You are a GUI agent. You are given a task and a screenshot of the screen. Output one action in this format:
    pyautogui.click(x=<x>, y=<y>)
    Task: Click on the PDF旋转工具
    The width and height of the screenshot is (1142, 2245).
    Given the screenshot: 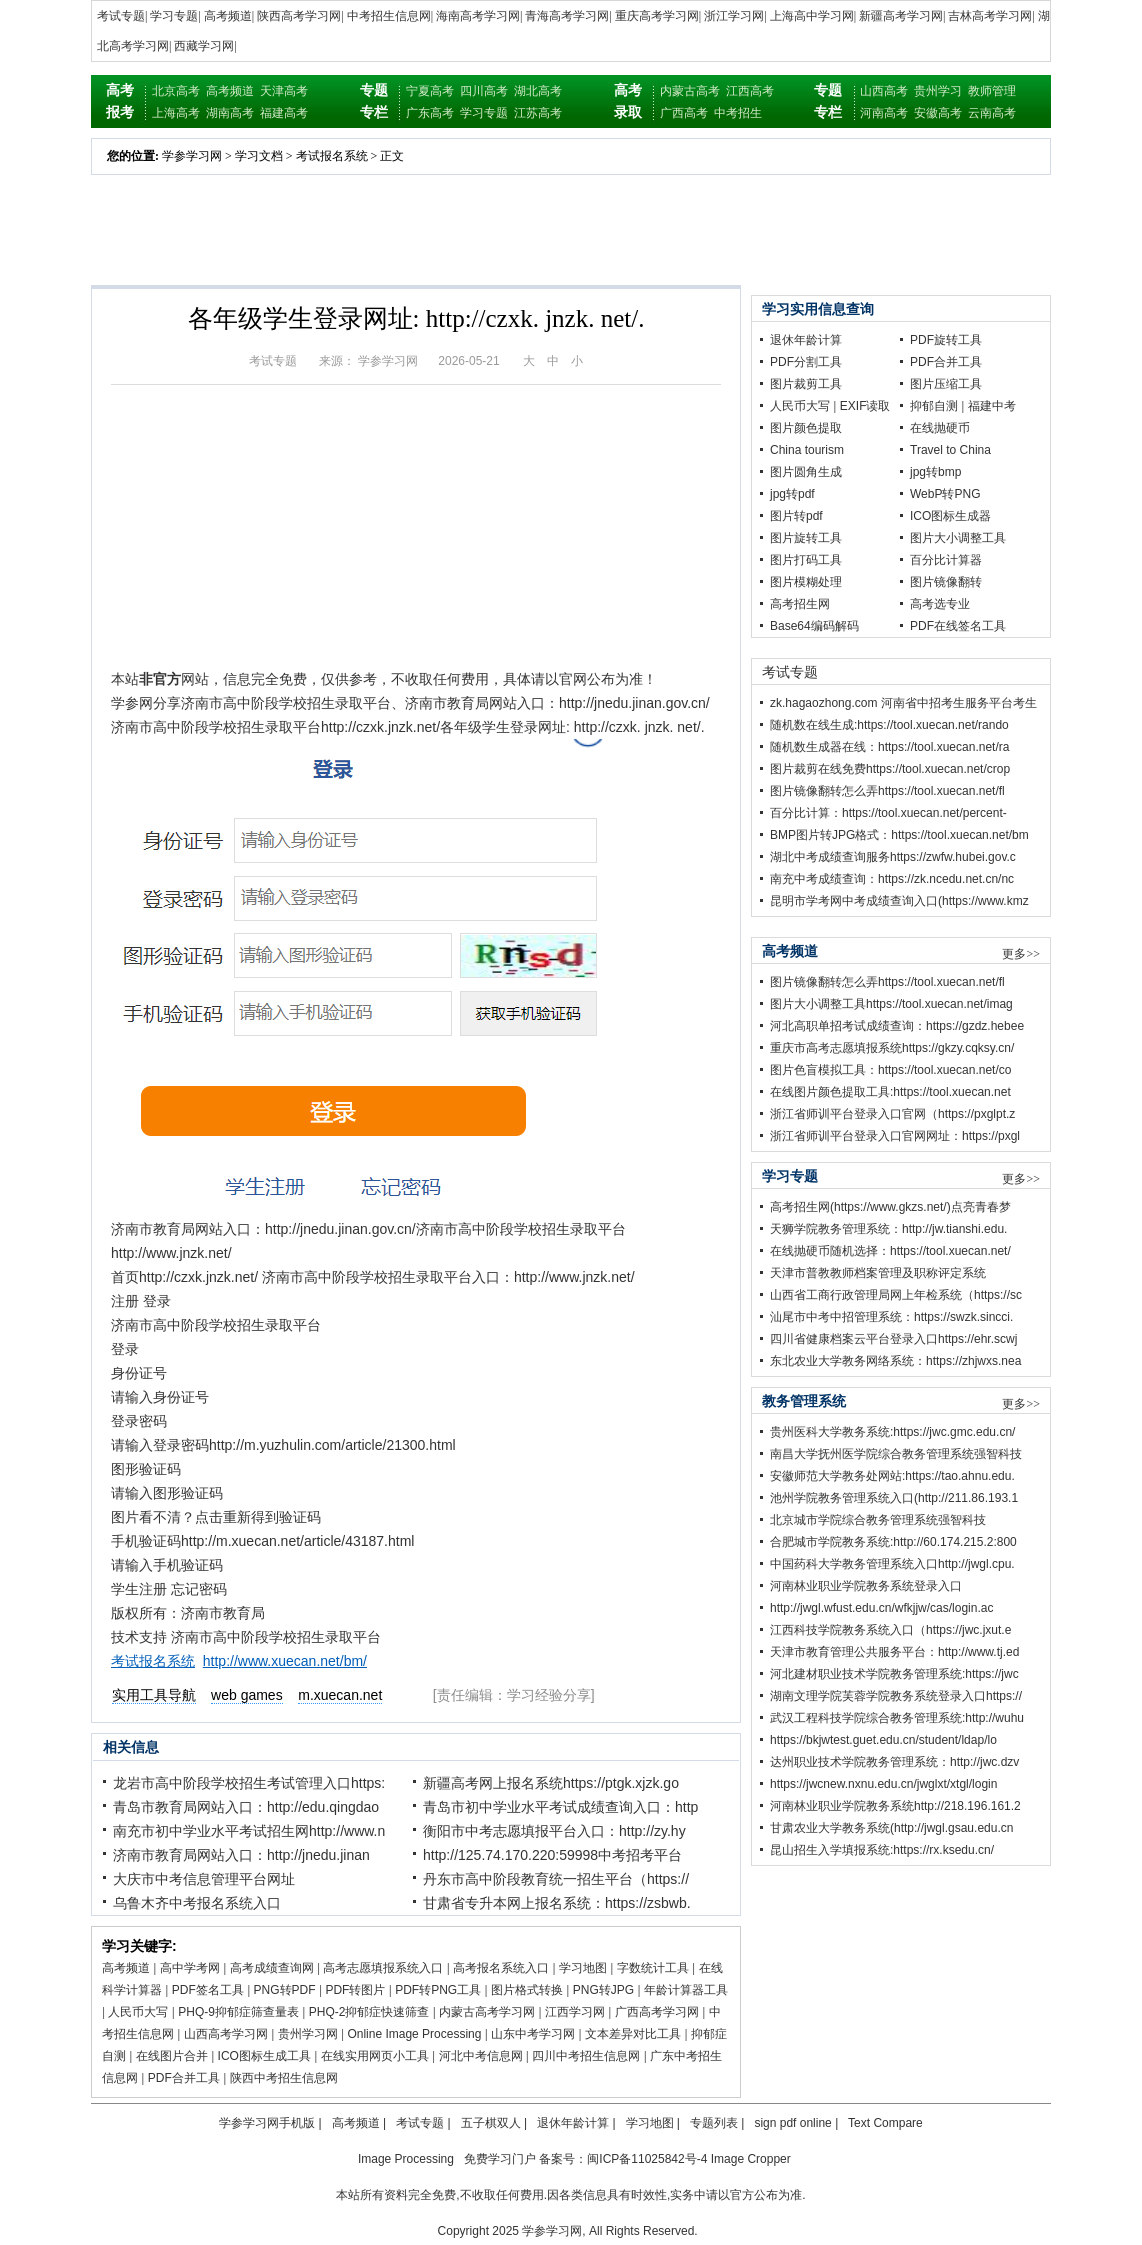 What is the action you would take?
    pyautogui.click(x=946, y=340)
    